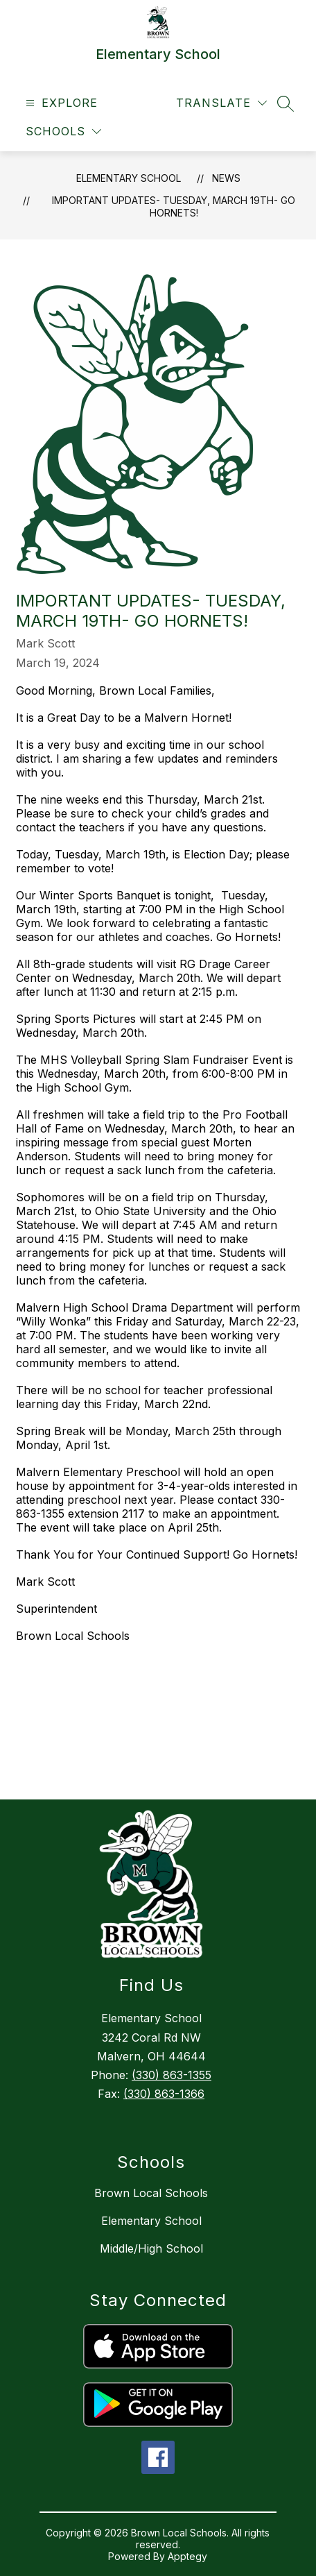 The width and height of the screenshot is (316, 2576). I want to click on [Translate Site], so click(221, 103).